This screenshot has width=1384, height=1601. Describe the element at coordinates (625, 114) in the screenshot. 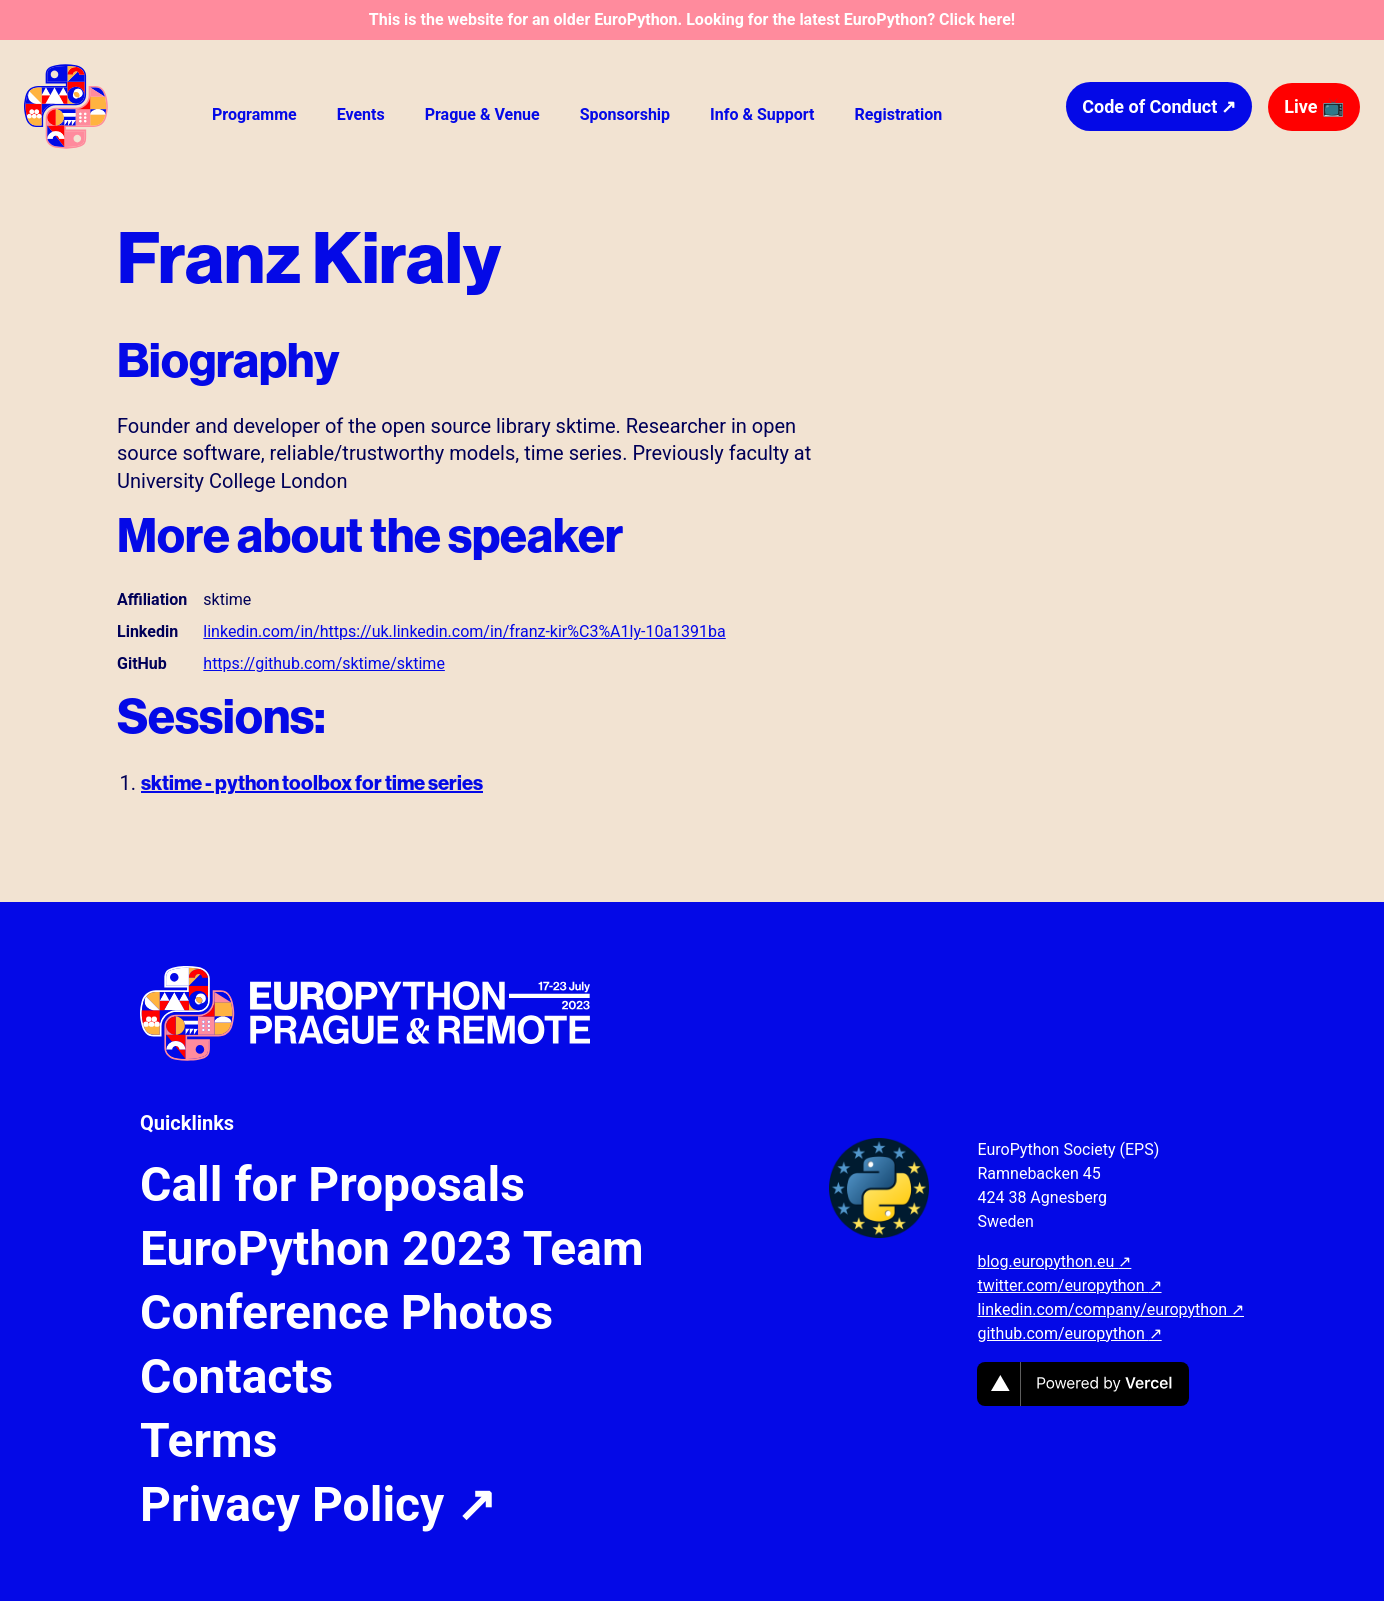

I see `Sponsorship` at that location.